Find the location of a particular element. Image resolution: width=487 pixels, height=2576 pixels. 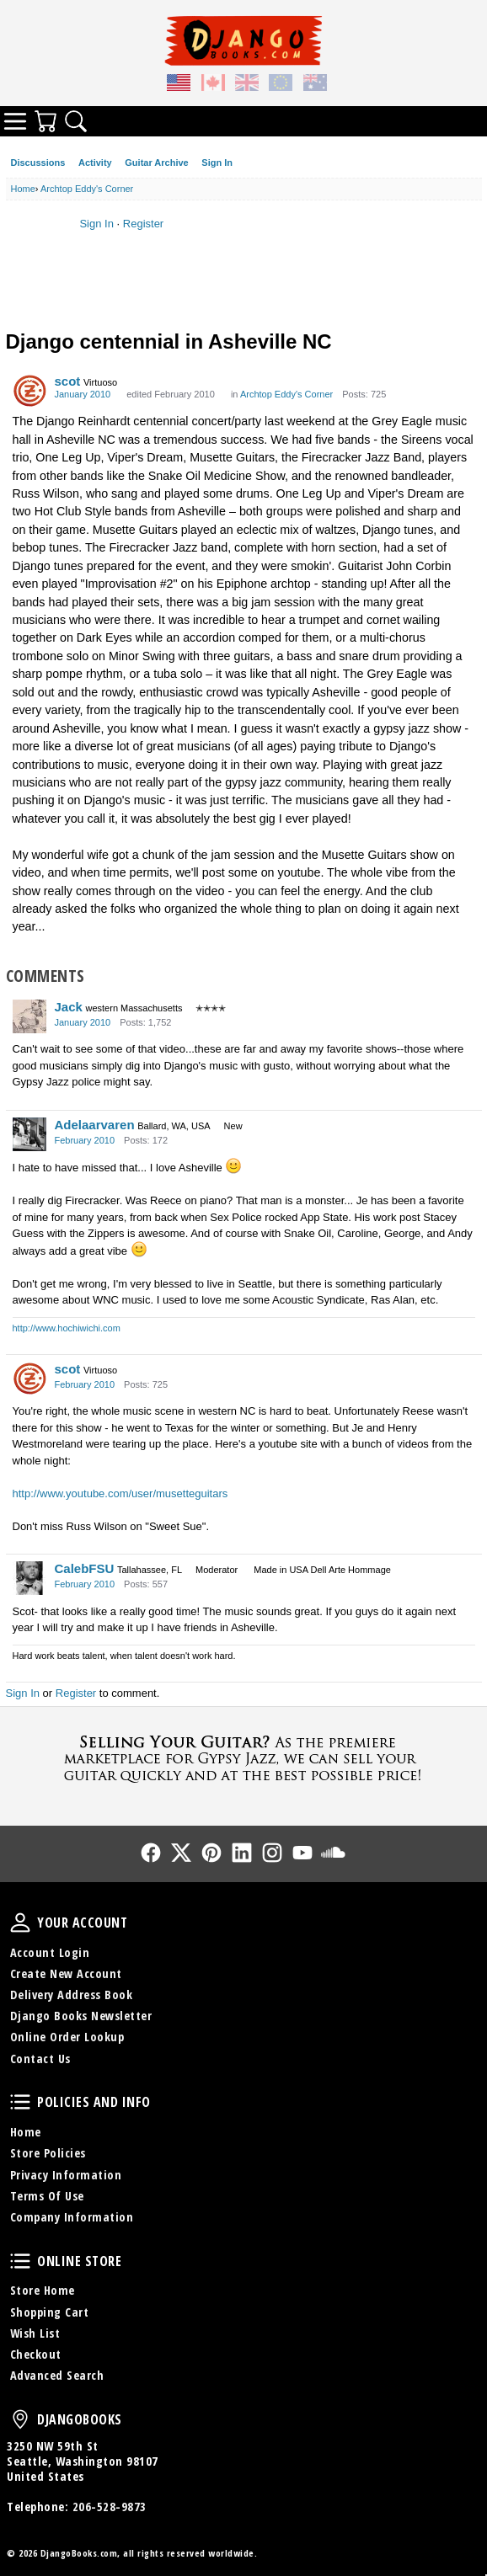

[User: "Adelaarvaren"] is located at coordinates (29, 1134).